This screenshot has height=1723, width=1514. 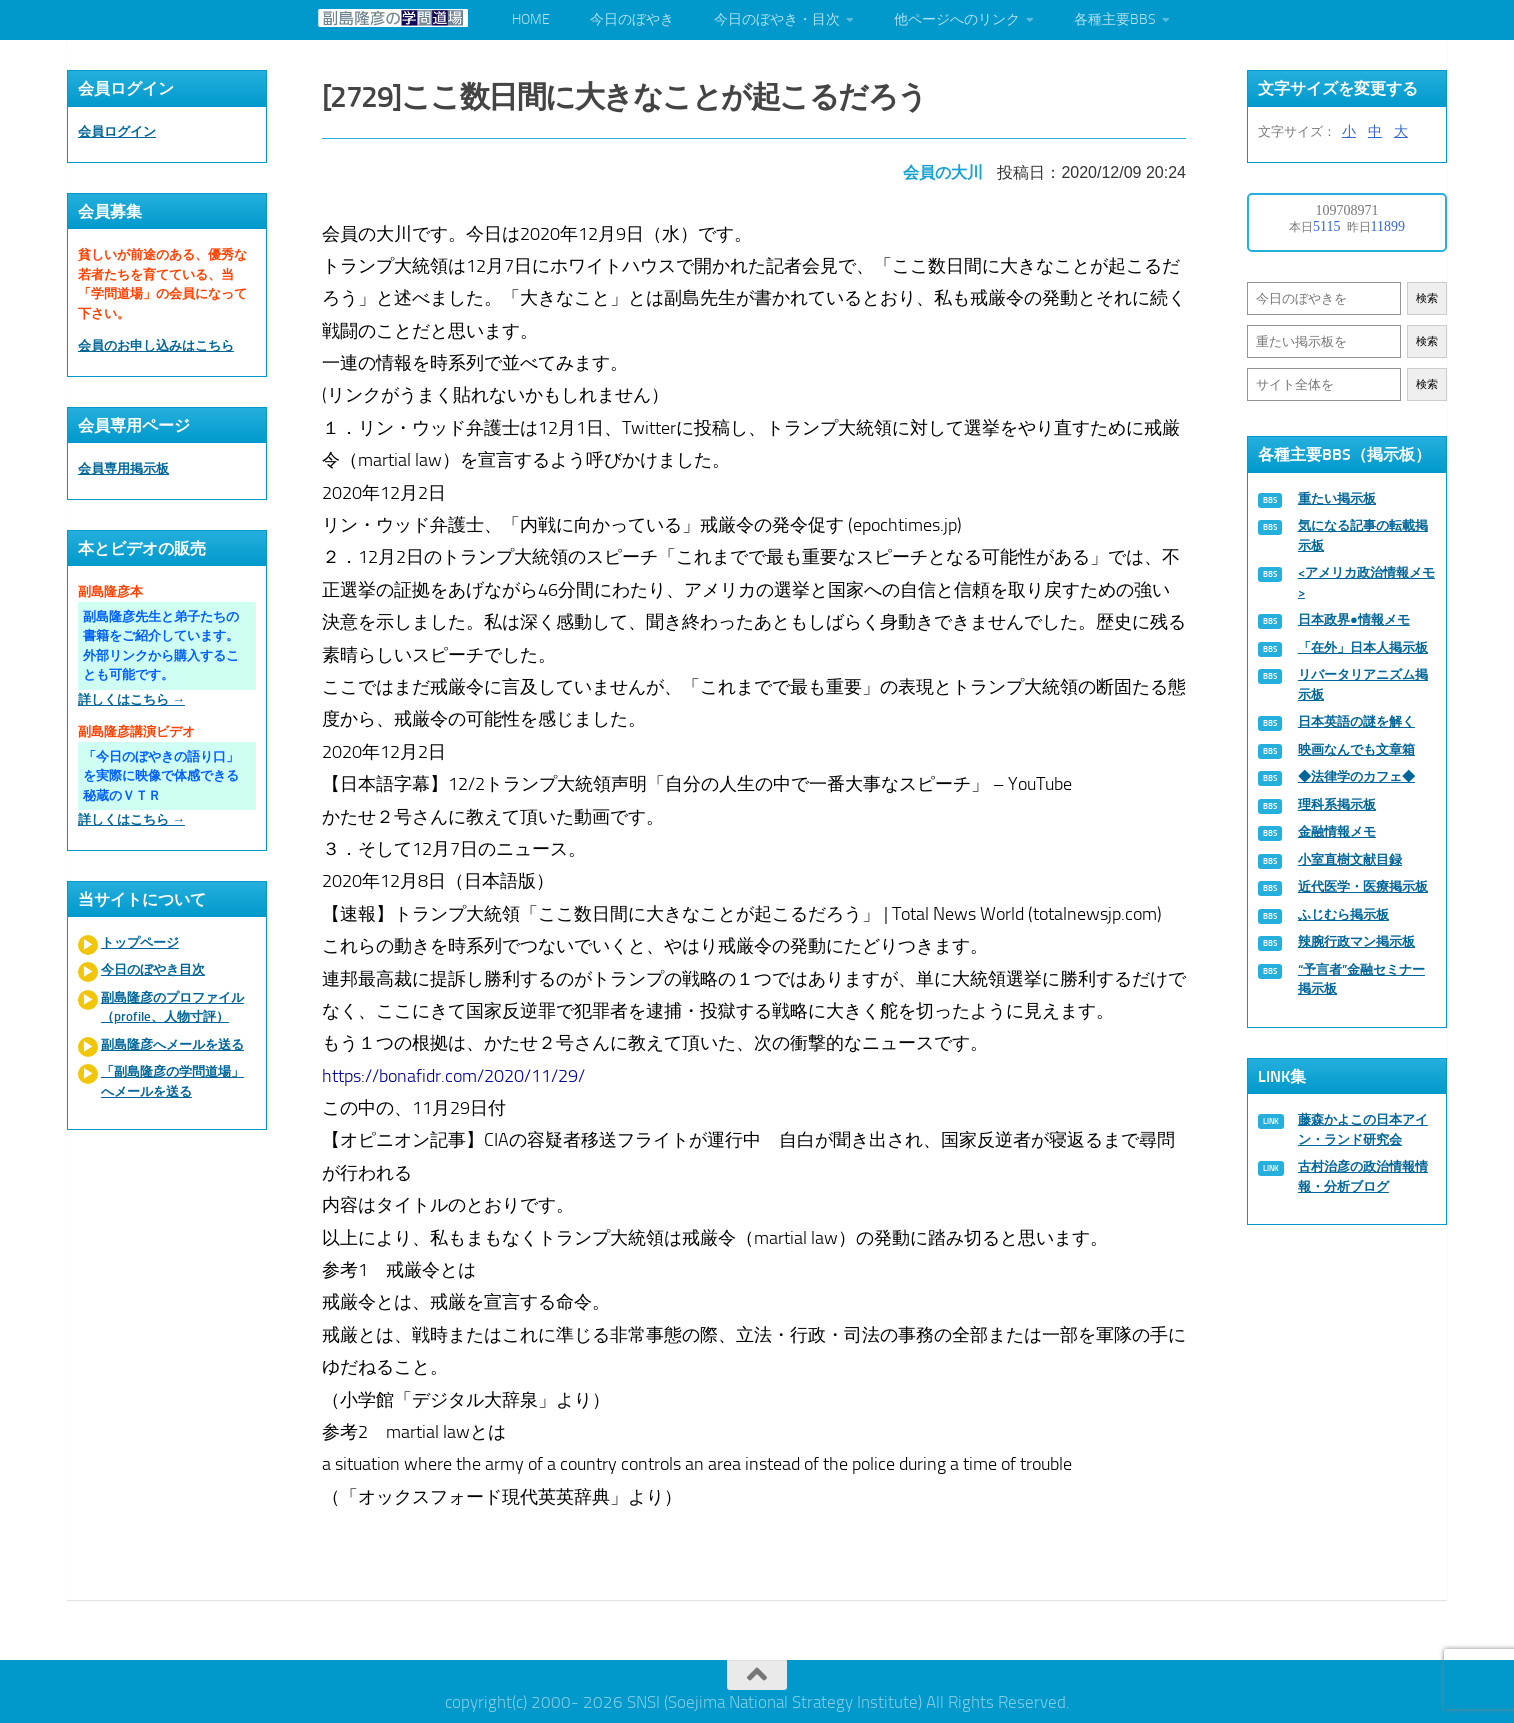 I want to click on 金融情報メモ, so click(x=1337, y=831).